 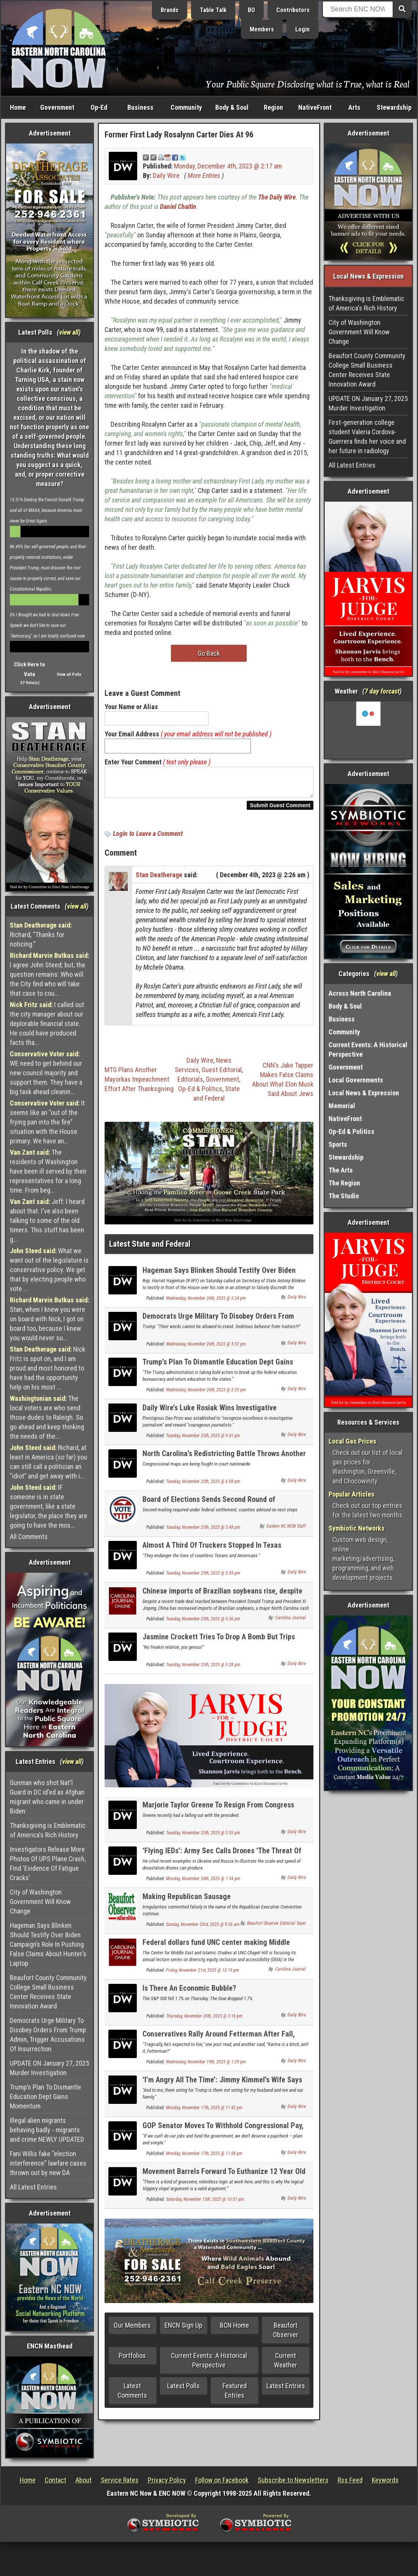 I want to click on More Entries, so click(x=204, y=175).